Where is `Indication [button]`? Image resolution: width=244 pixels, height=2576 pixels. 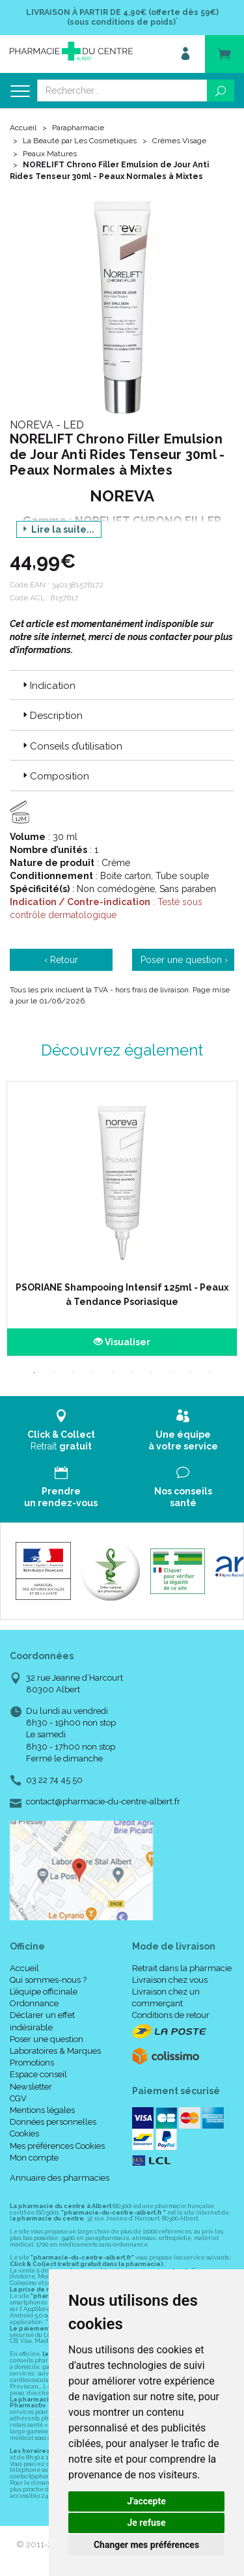 Indication [button] is located at coordinates (47, 686).